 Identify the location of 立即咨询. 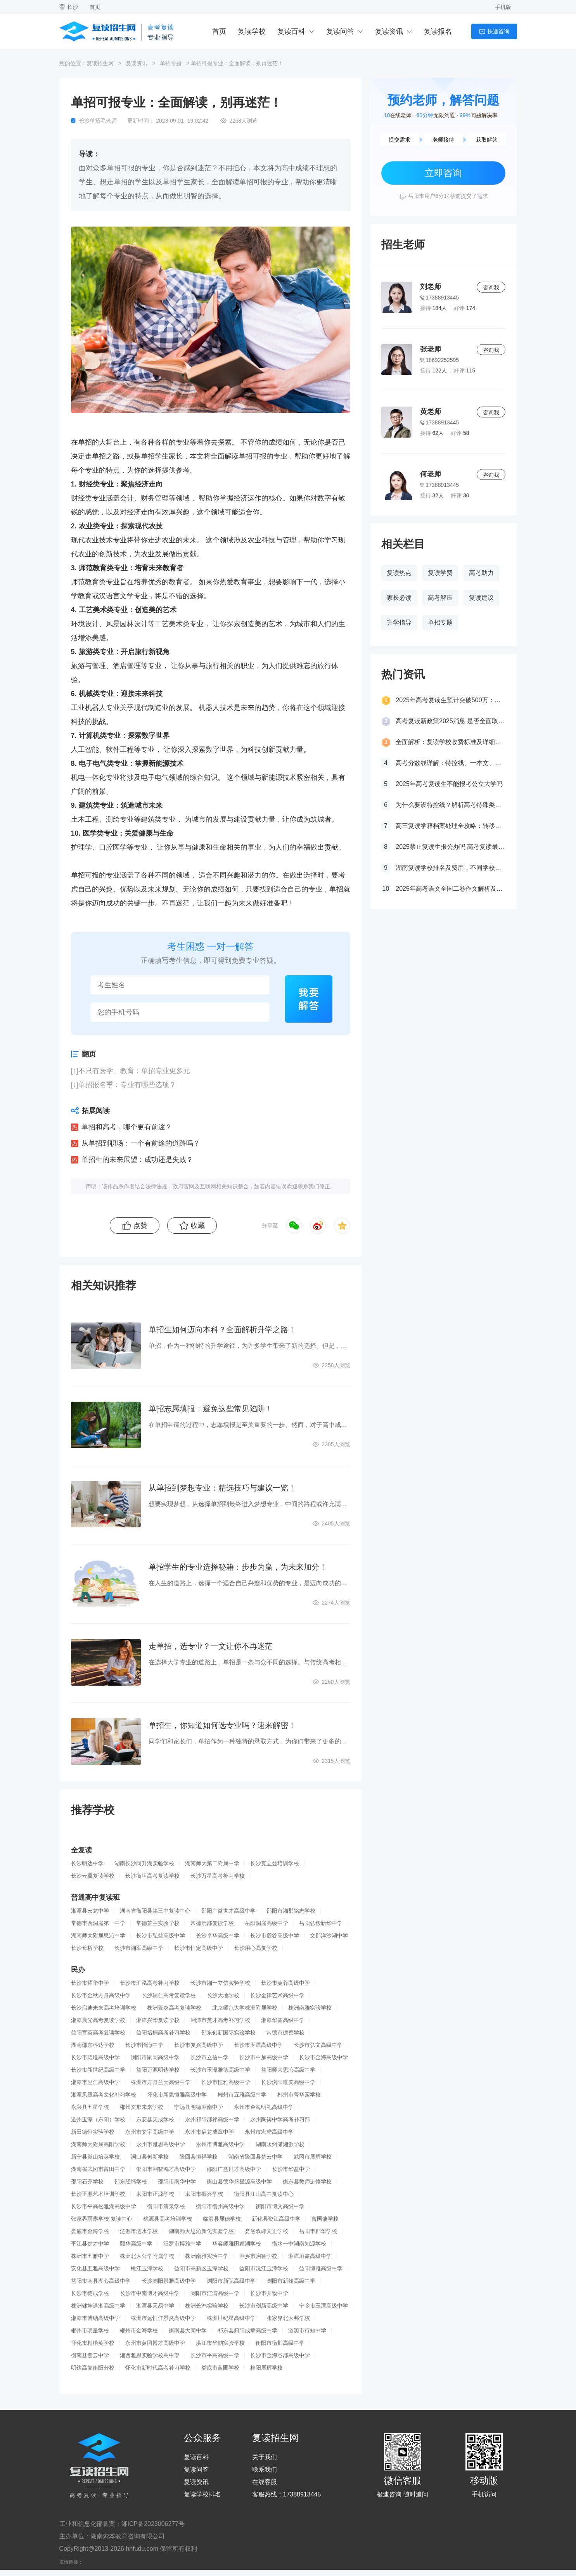
(443, 173).